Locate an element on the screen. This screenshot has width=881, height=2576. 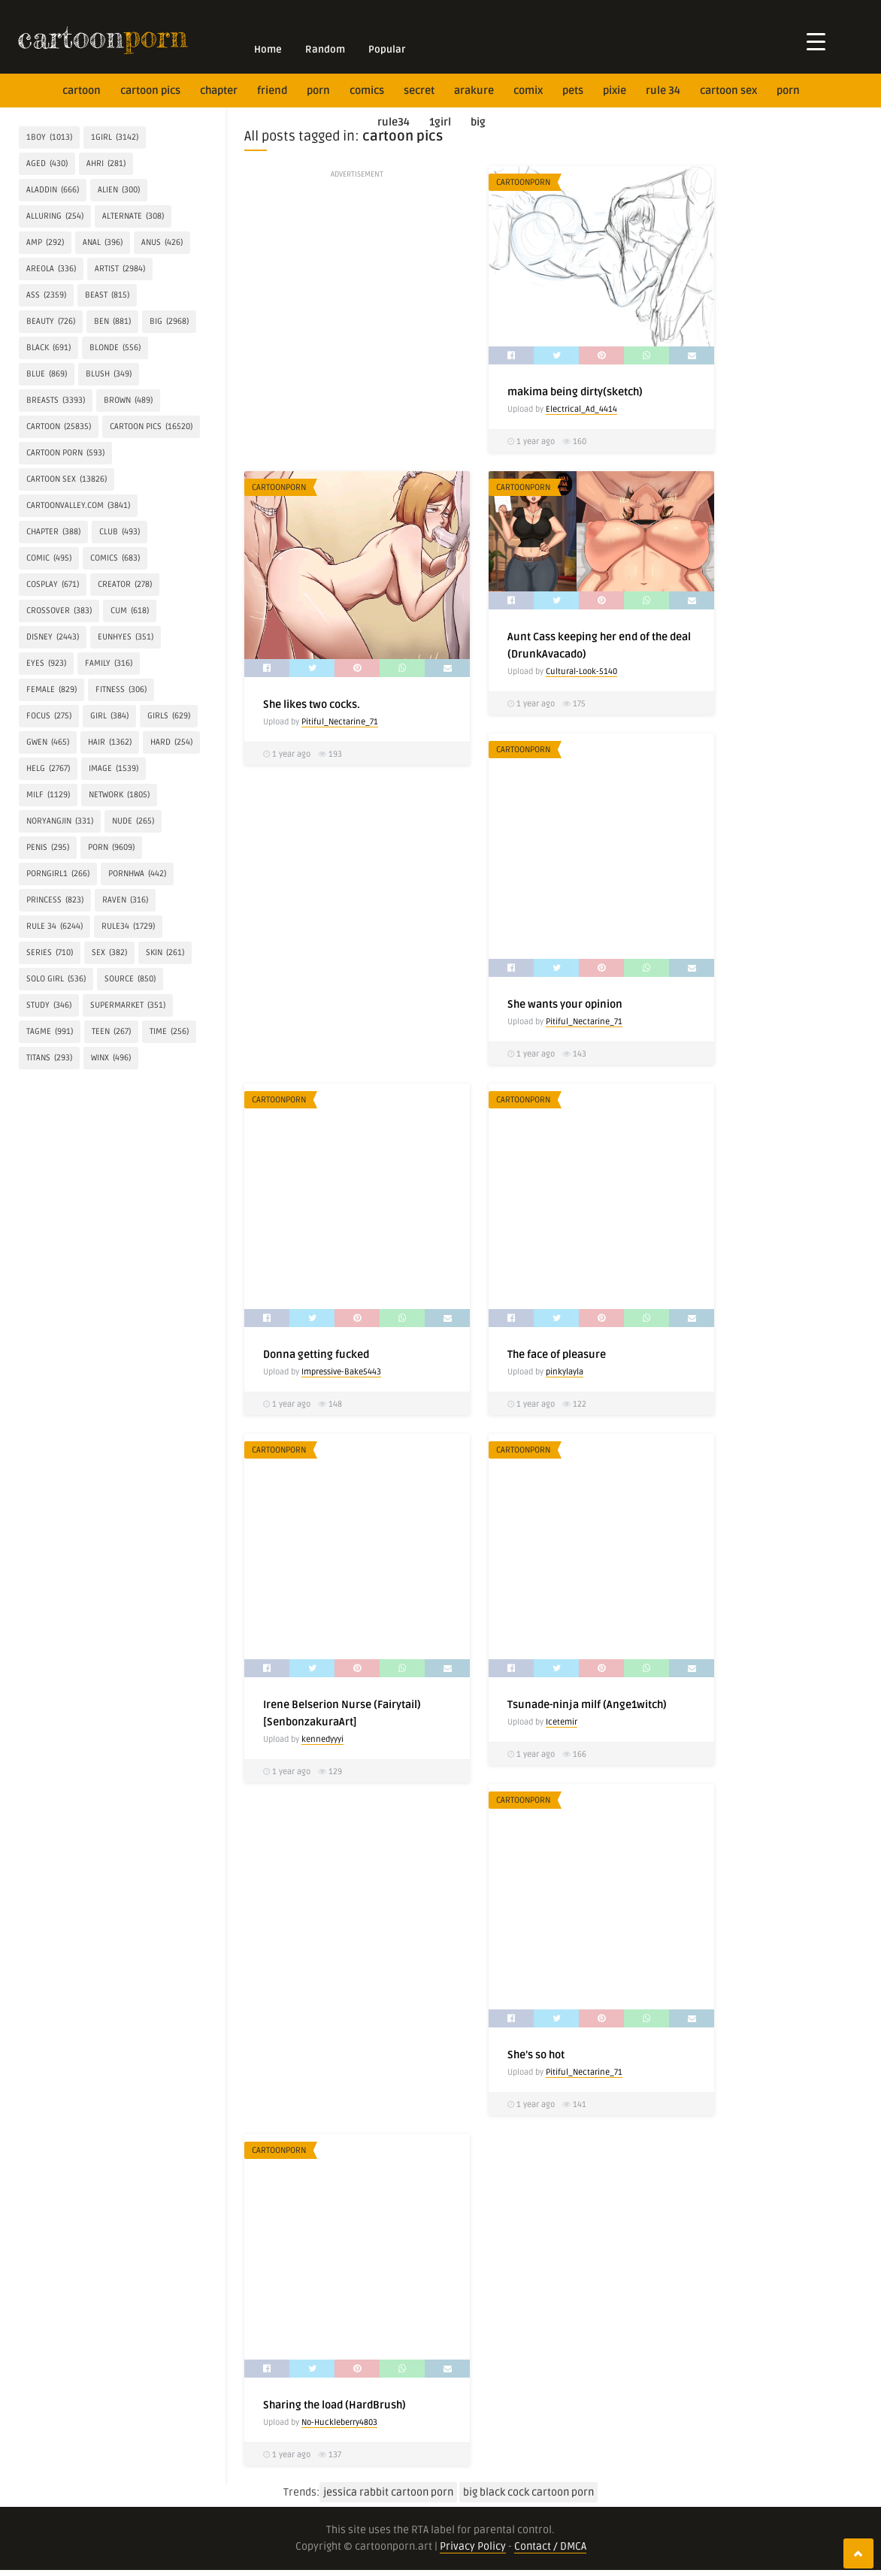
creator [creator (278 items)] is located at coordinates (125, 584).